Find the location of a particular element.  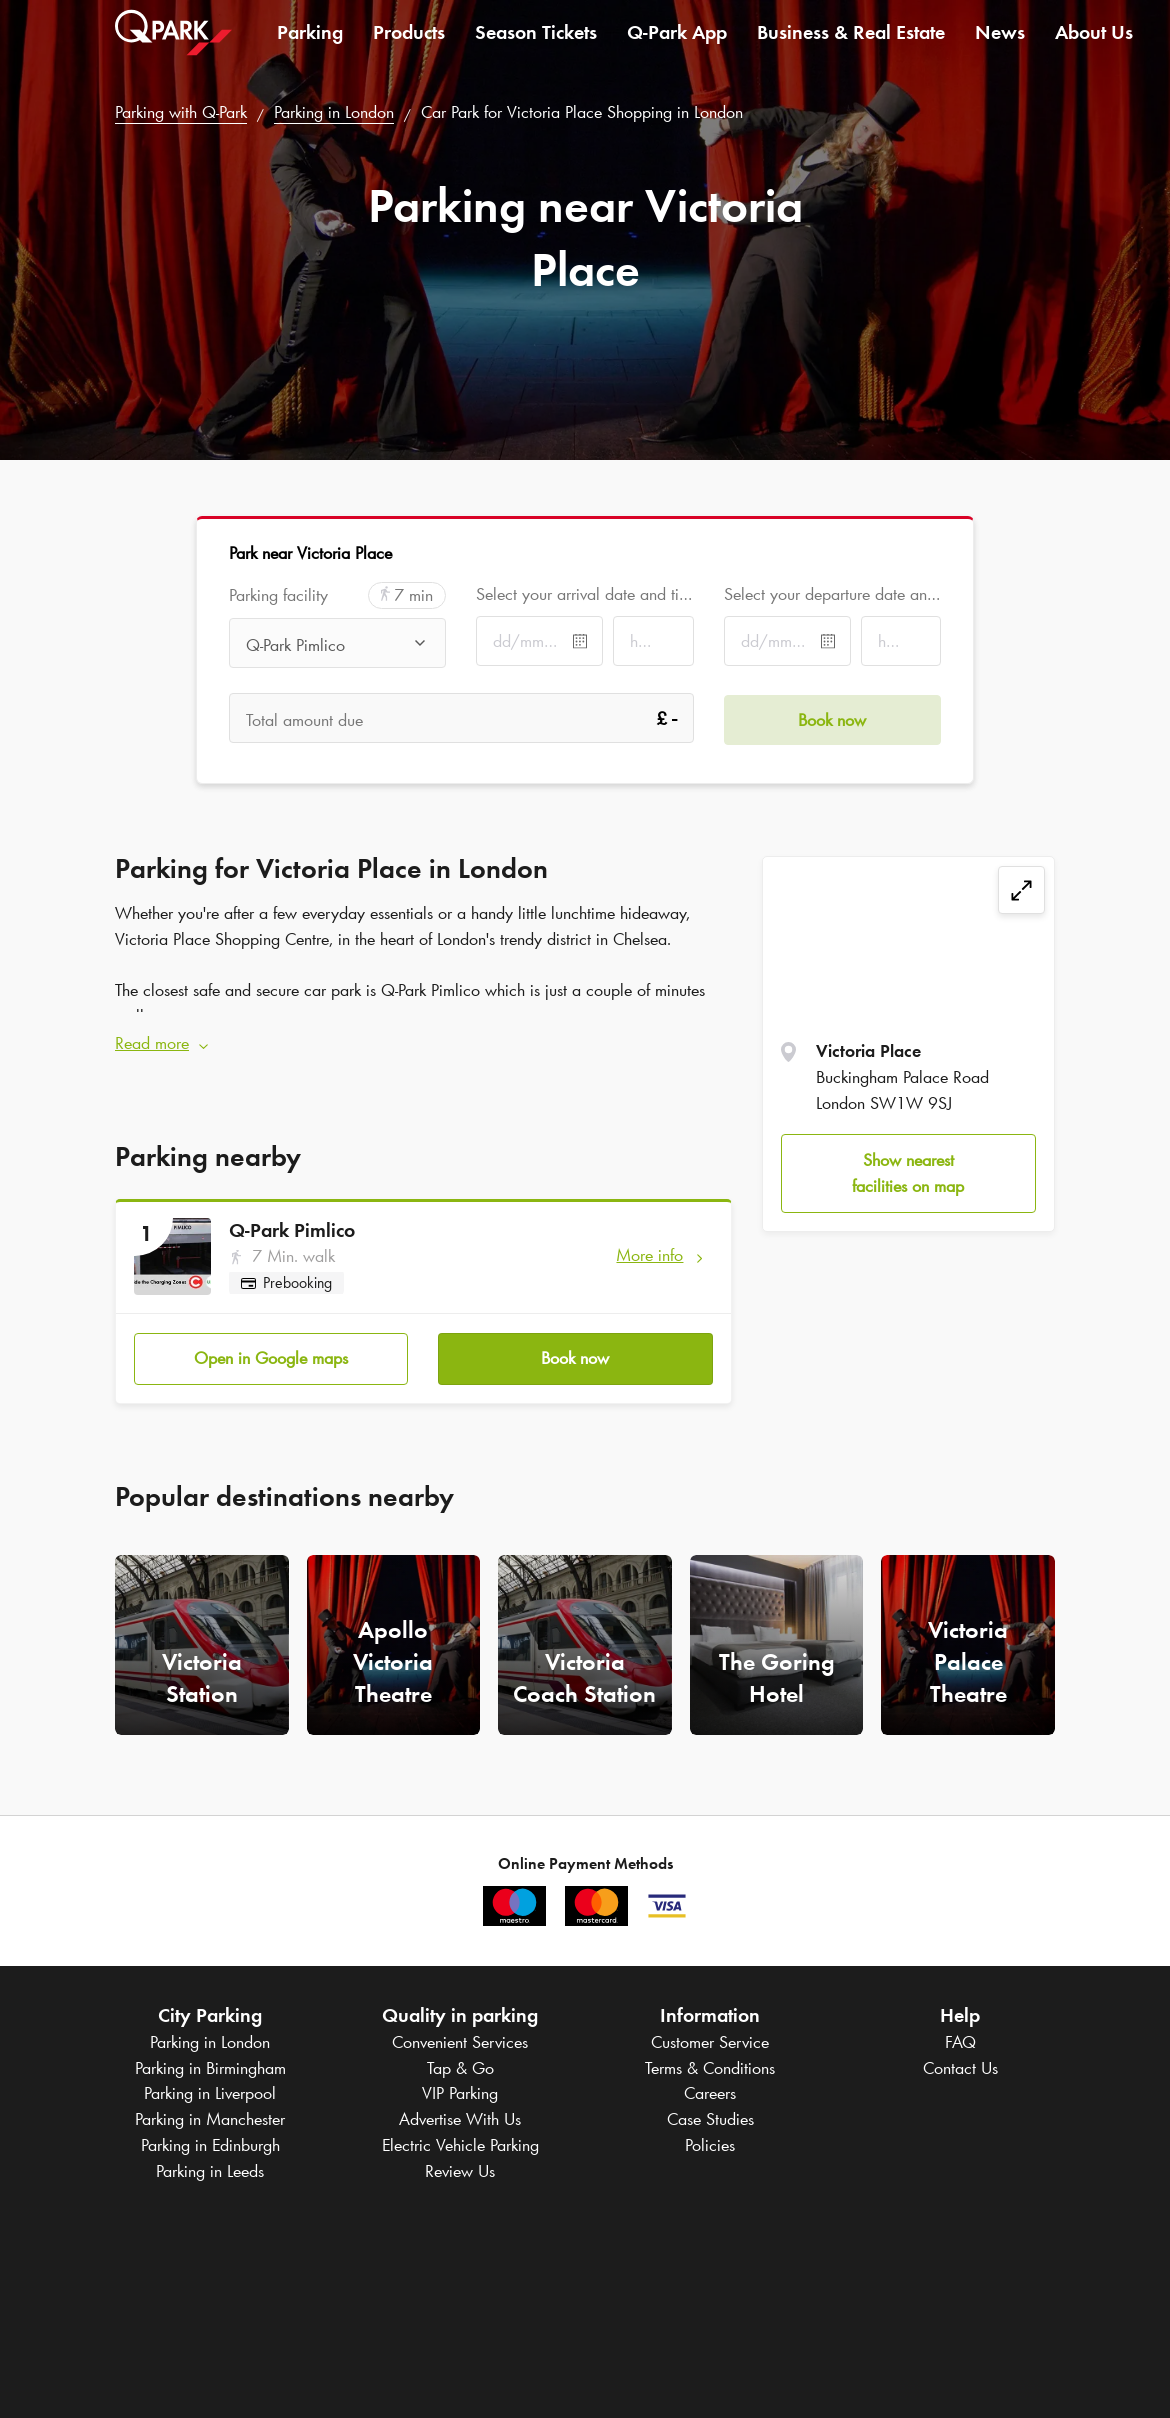

Open in Google maps is located at coordinates (271, 1356).